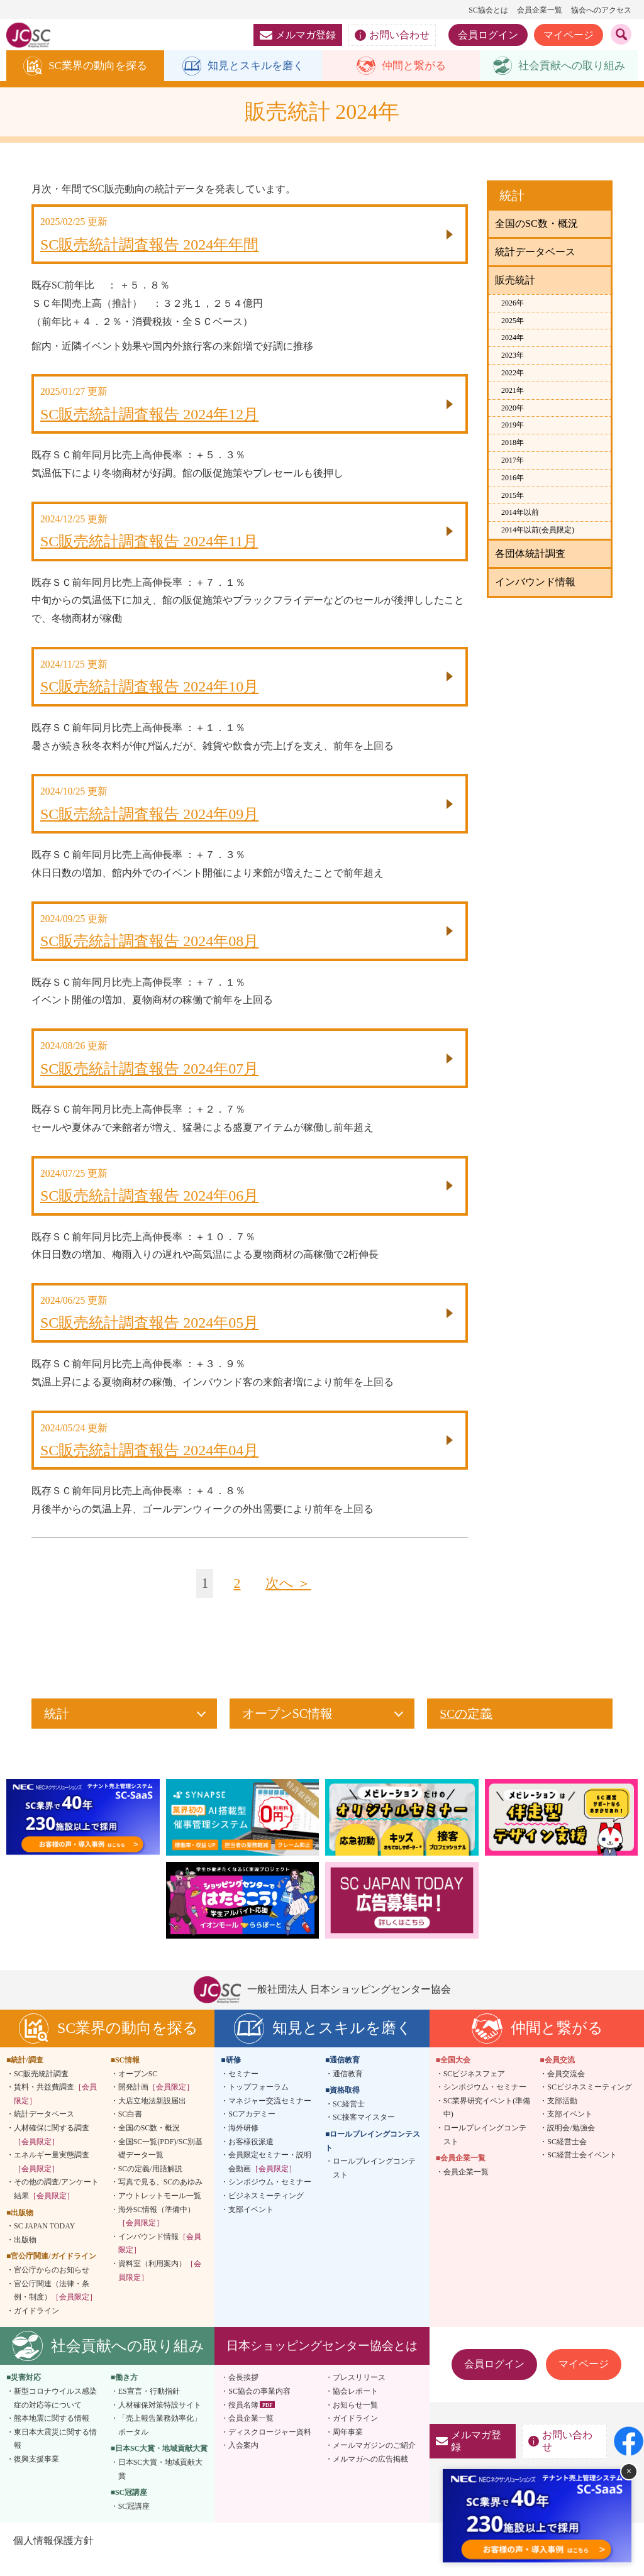  I want to click on SCの定義, so click(466, 1730).